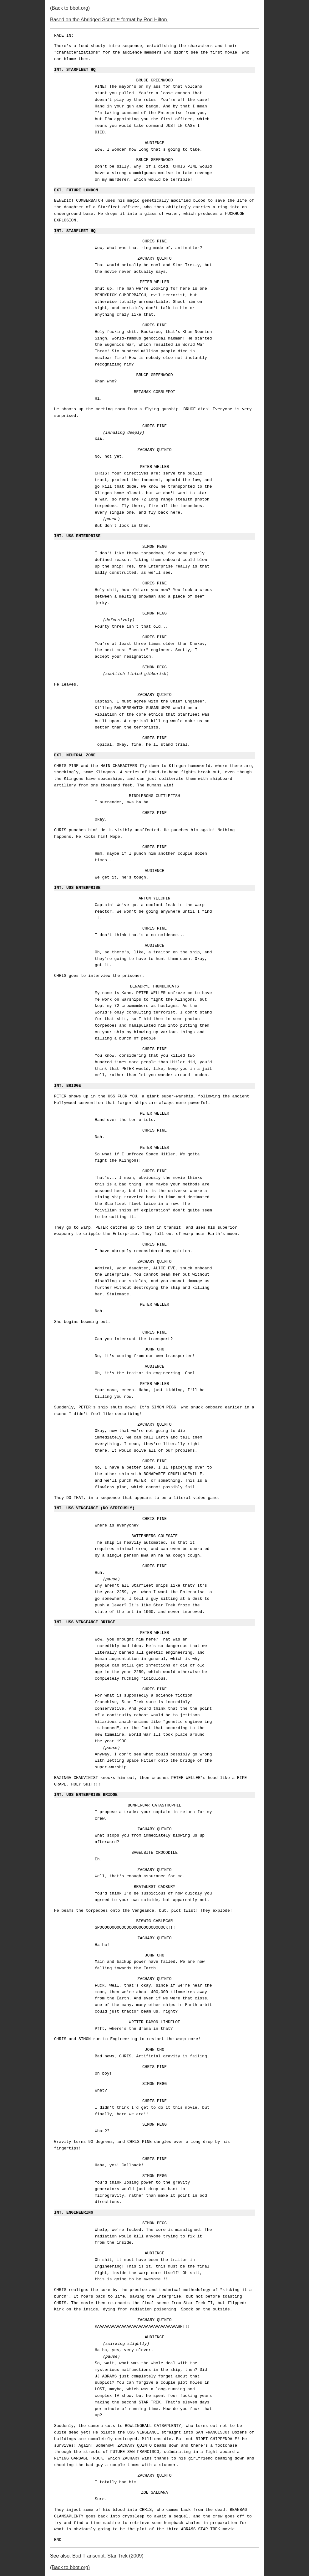 This screenshot has height=2576, width=309. Describe the element at coordinates (109, 19) in the screenshot. I see `Based on the Abridged Script™ format by Rod Hilton.` at that location.